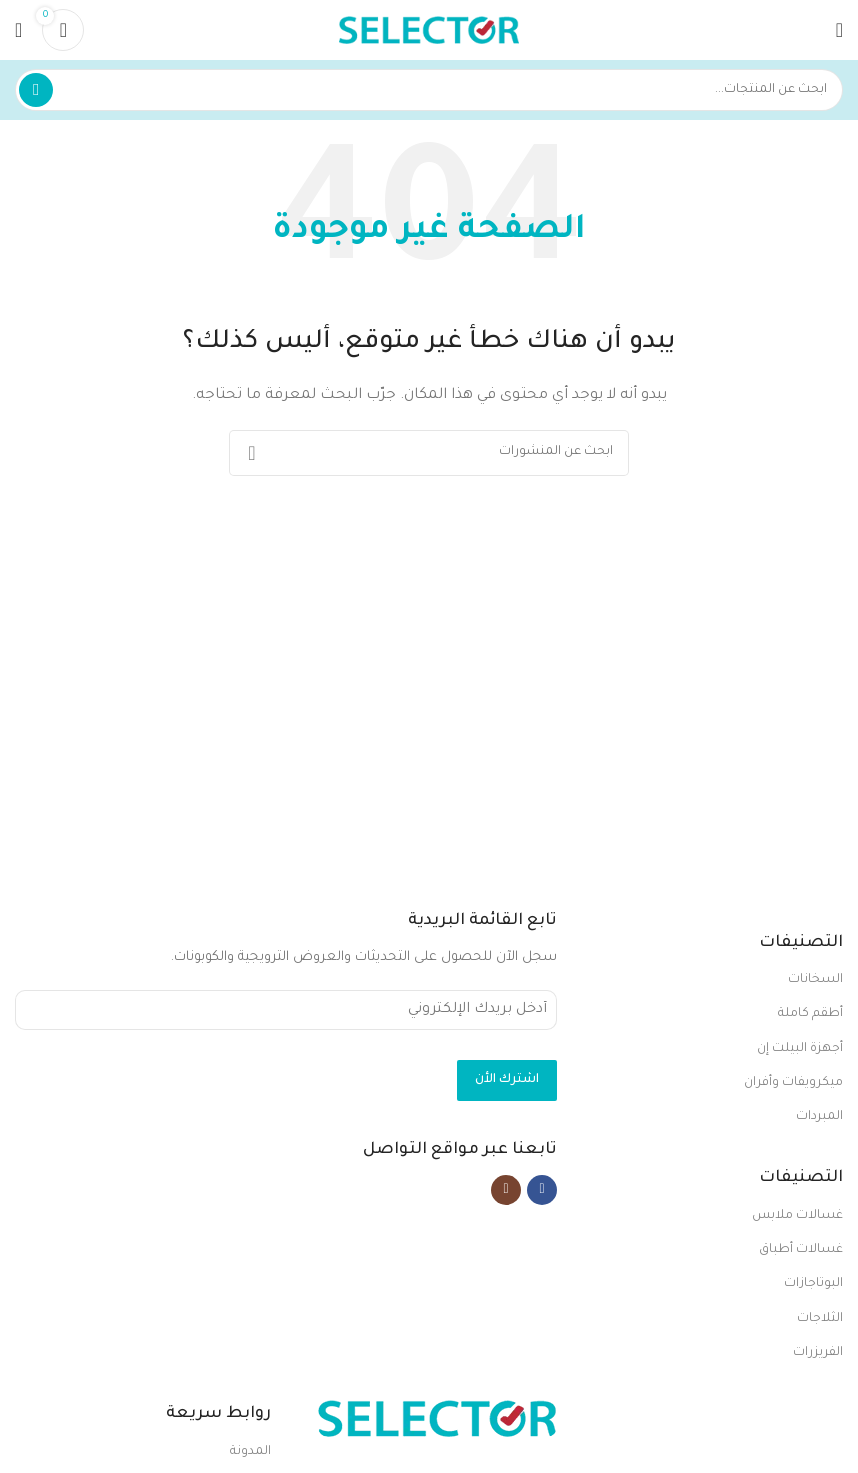 The image size is (858, 1473). Describe the element at coordinates (819, 1117) in the screenshot. I see `المبردات` at that location.